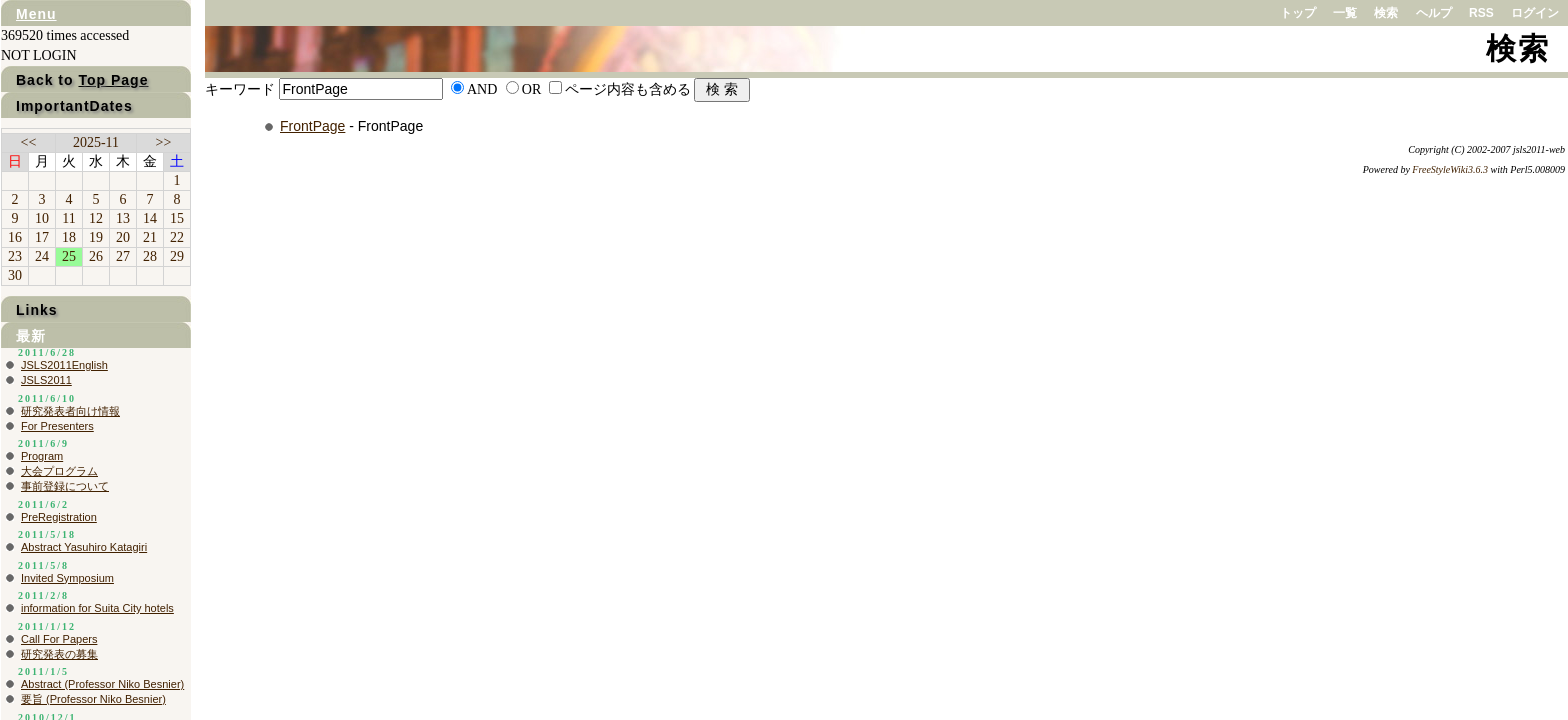 The image size is (1568, 720). What do you see at coordinates (628, 89) in the screenshot?
I see `ページ内容も含める` at bounding box center [628, 89].